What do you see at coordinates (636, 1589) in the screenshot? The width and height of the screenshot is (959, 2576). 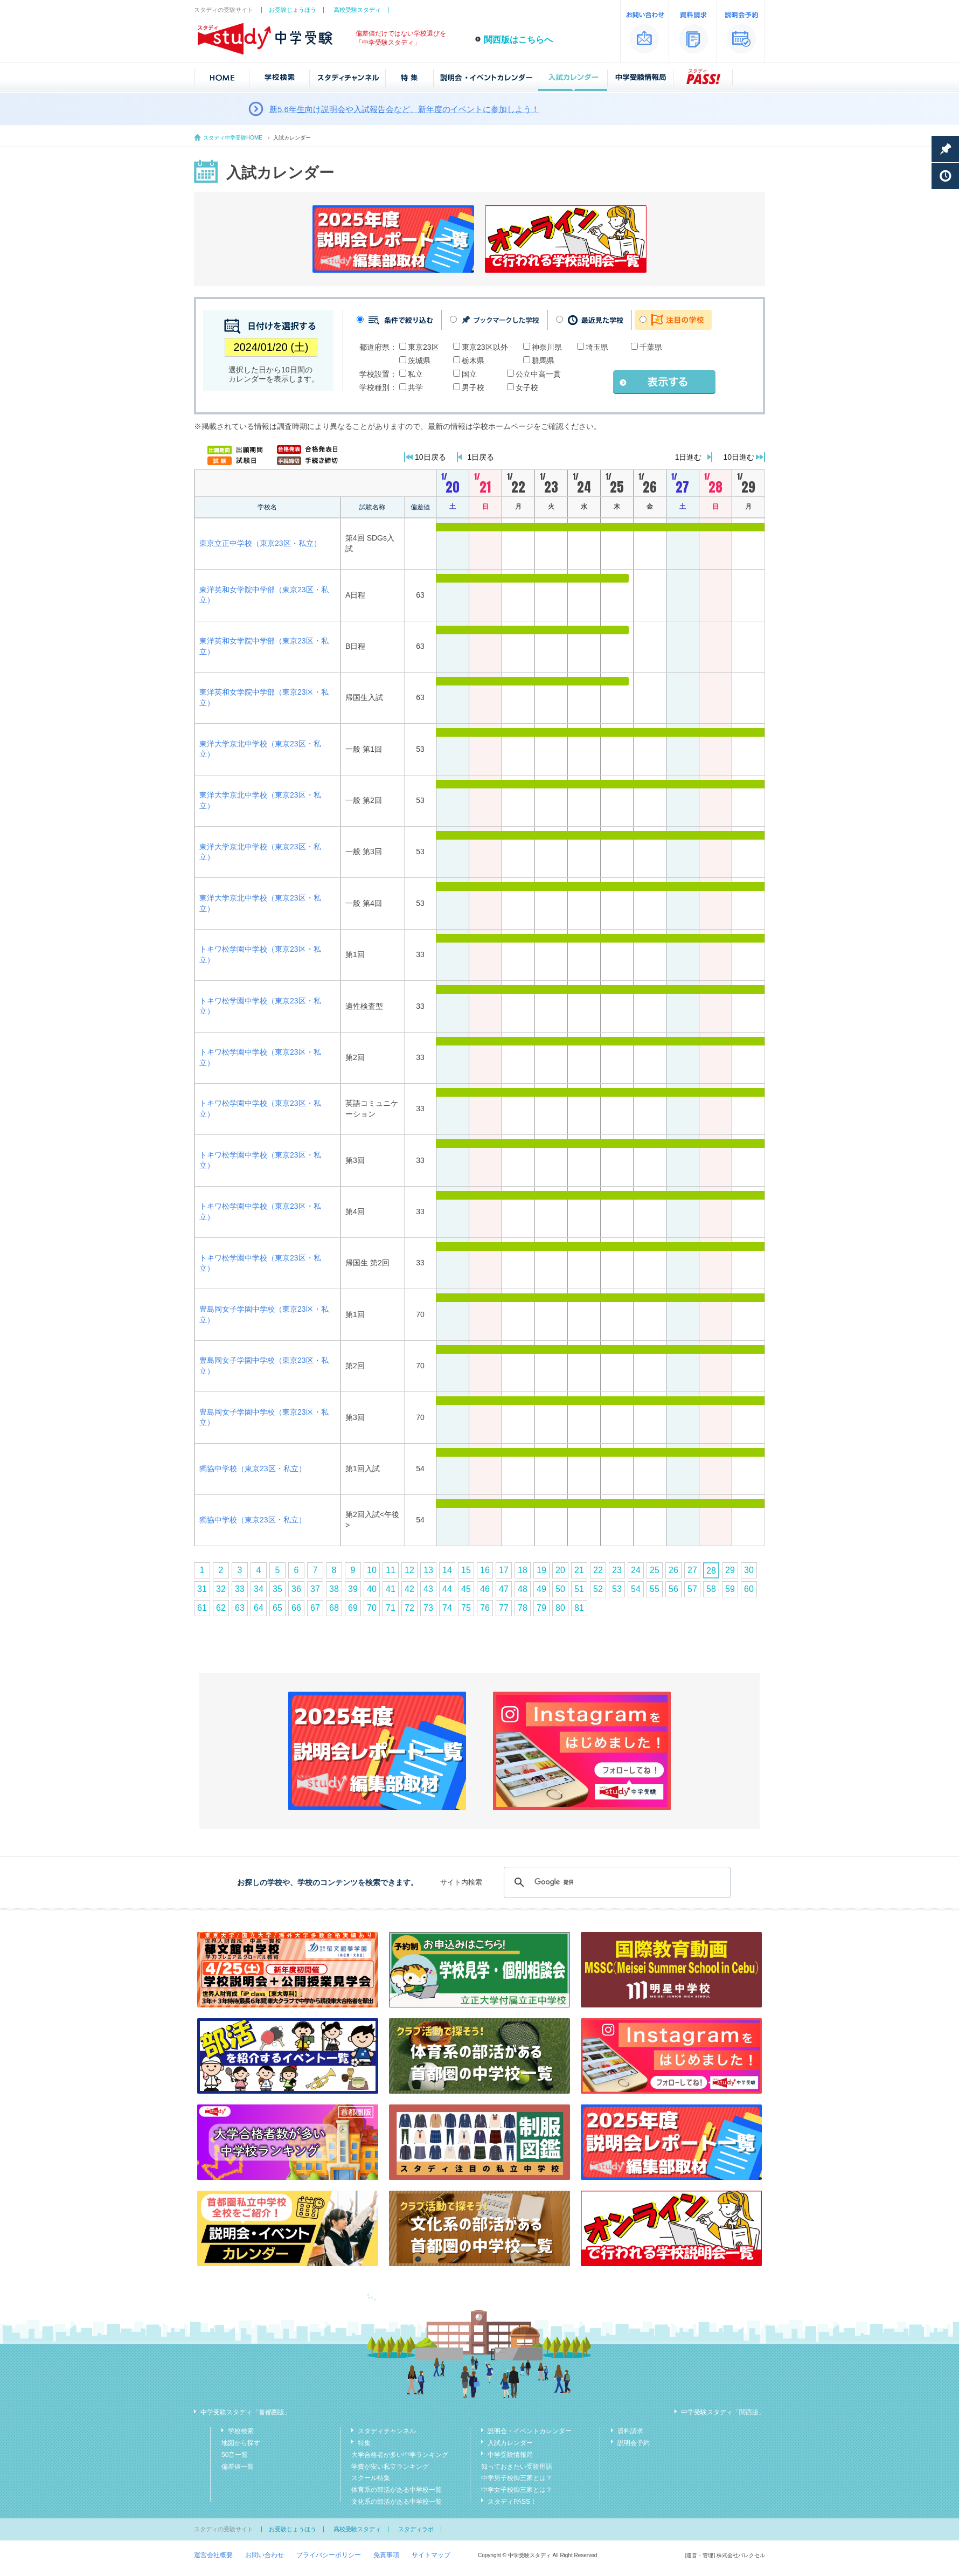 I see `54` at bounding box center [636, 1589].